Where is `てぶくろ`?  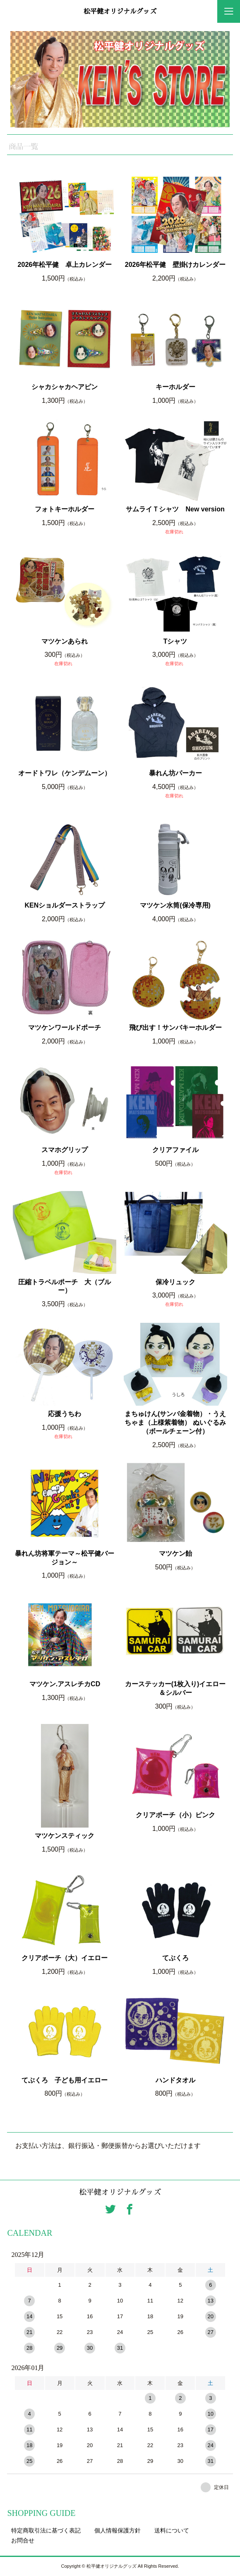 てぶくろ is located at coordinates (175, 1957).